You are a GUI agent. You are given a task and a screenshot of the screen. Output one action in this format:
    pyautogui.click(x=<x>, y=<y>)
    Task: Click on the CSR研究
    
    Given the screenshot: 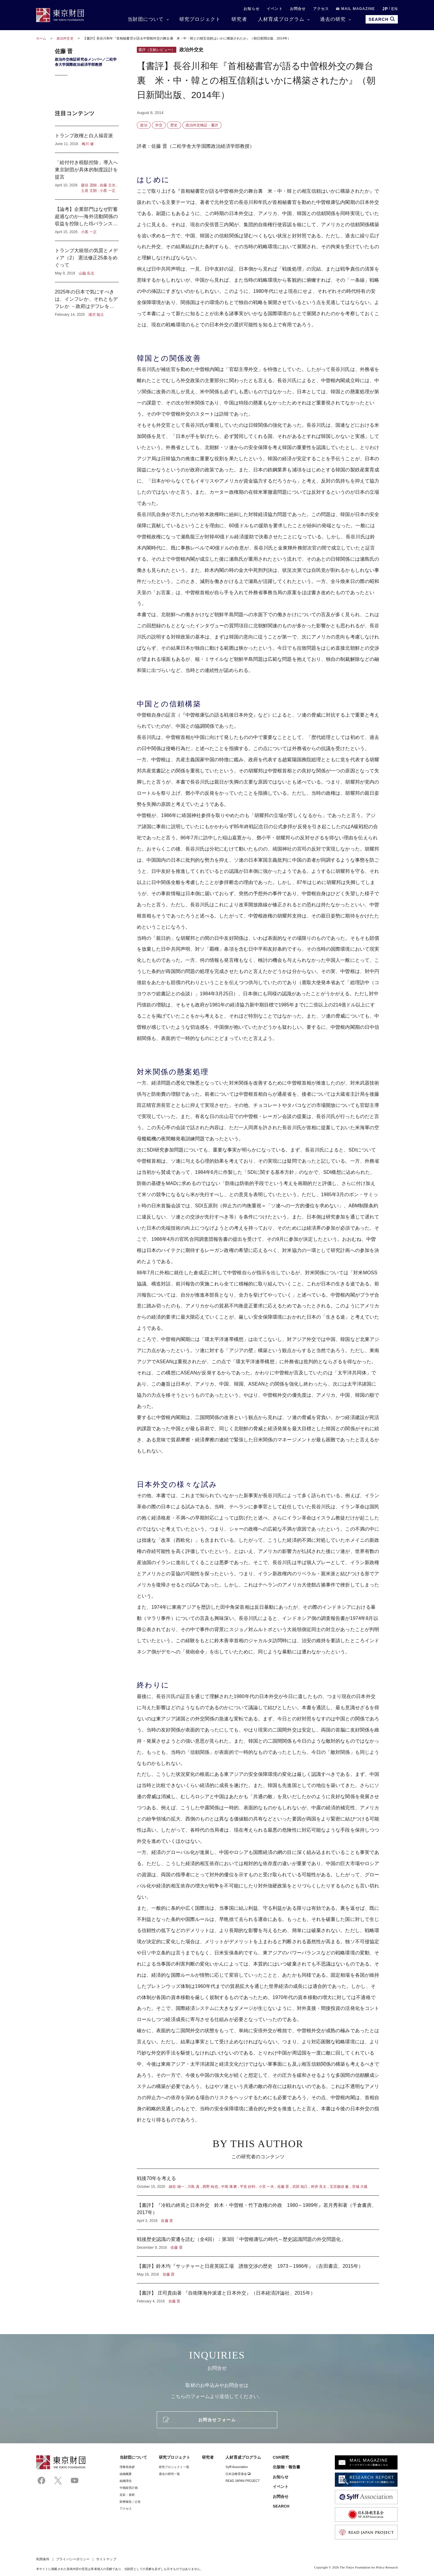 What is the action you would take?
    pyautogui.click(x=281, y=2457)
    